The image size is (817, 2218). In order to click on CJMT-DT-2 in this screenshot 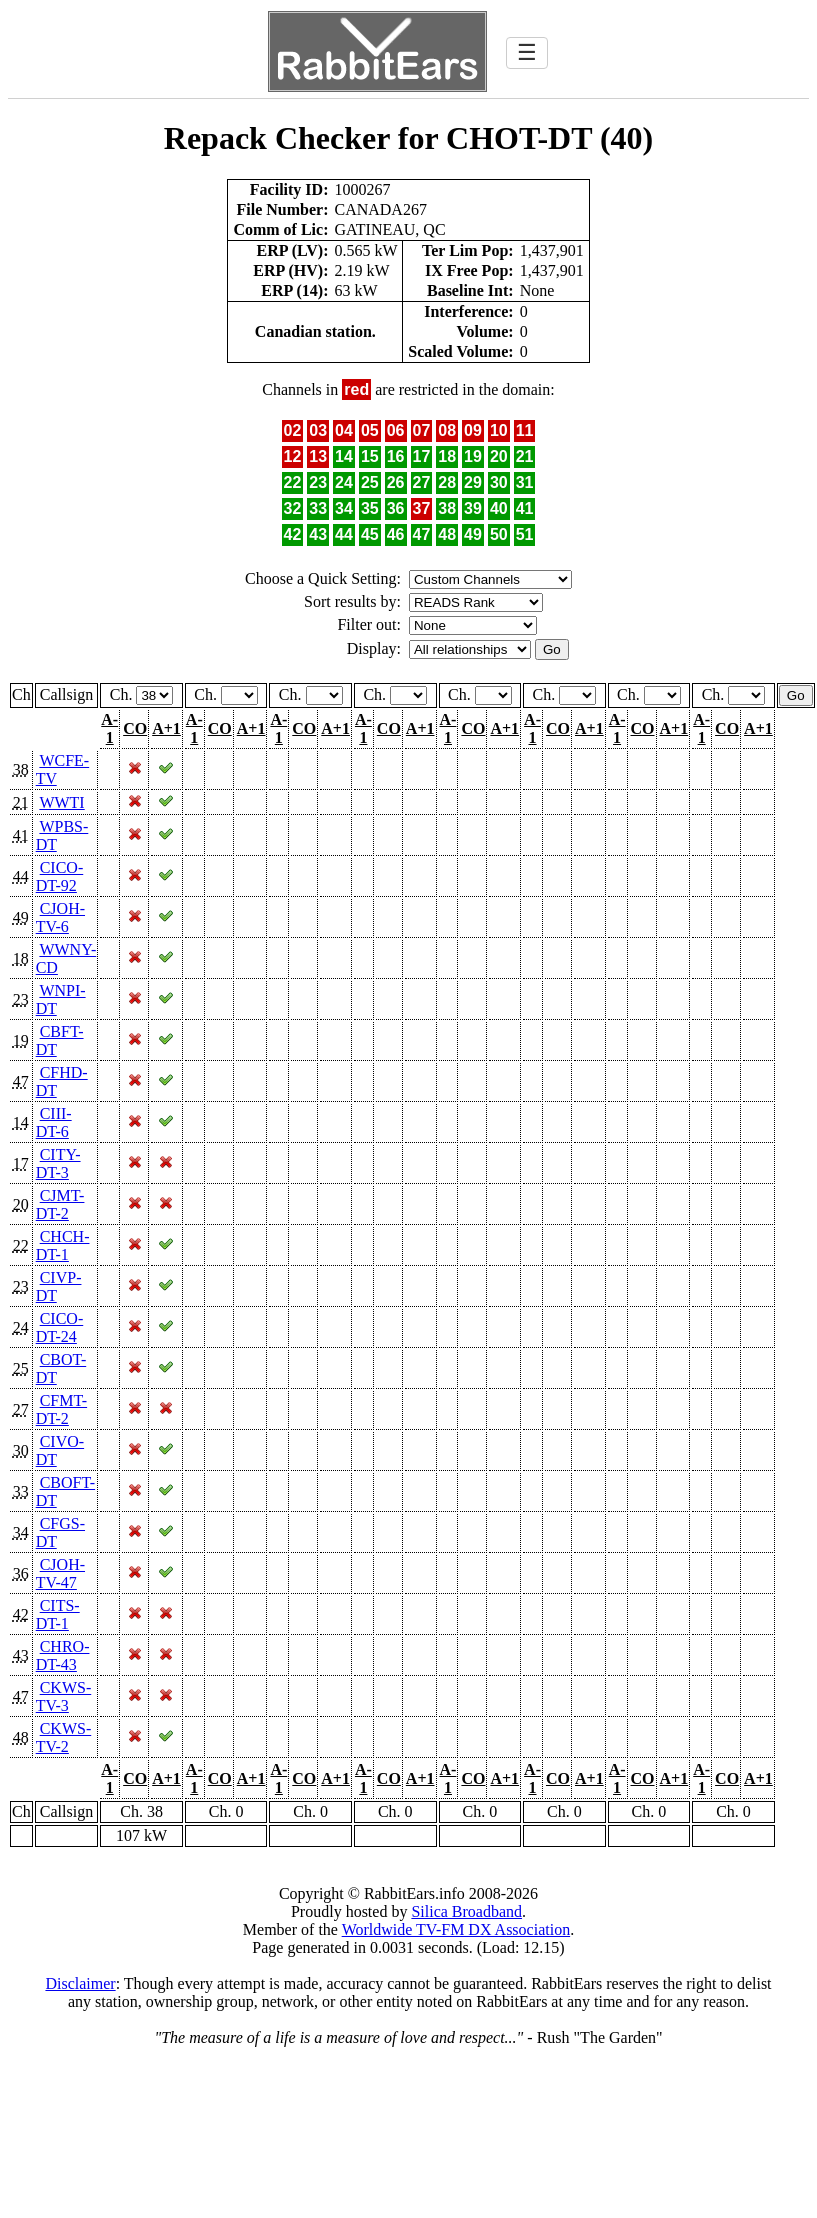, I will do `click(60, 1204)`.